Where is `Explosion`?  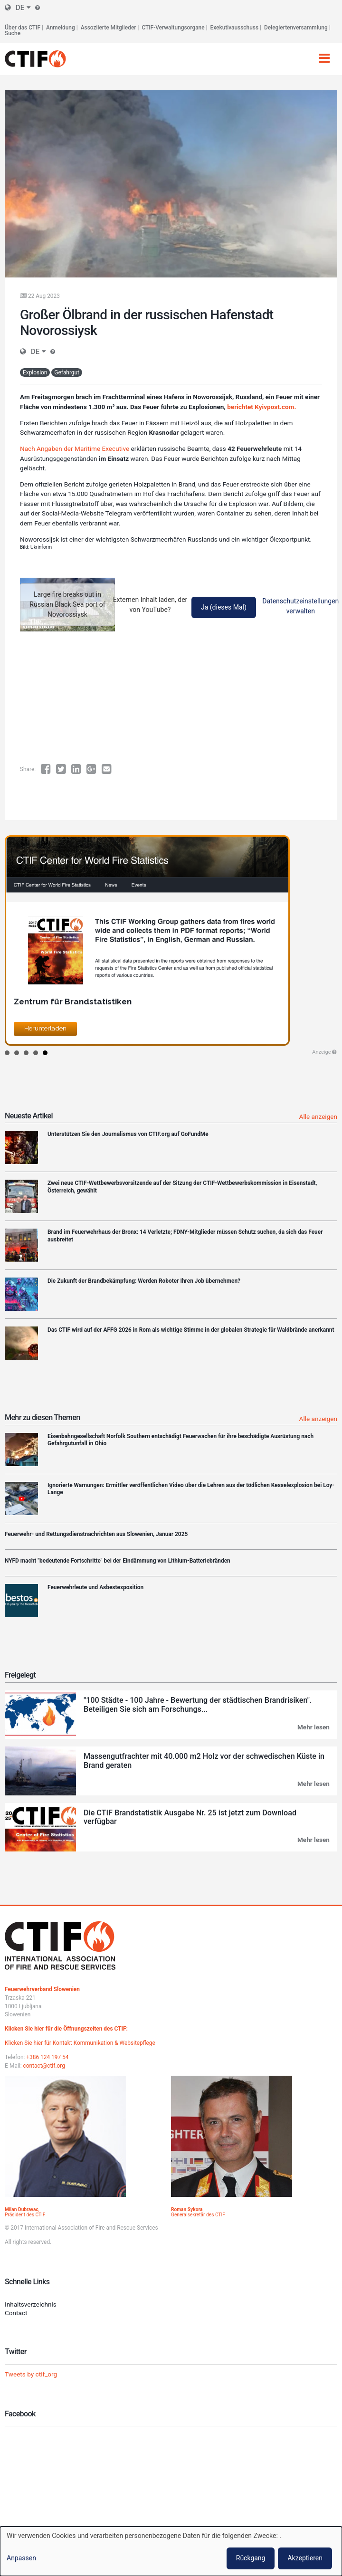 Explosion is located at coordinates (35, 372).